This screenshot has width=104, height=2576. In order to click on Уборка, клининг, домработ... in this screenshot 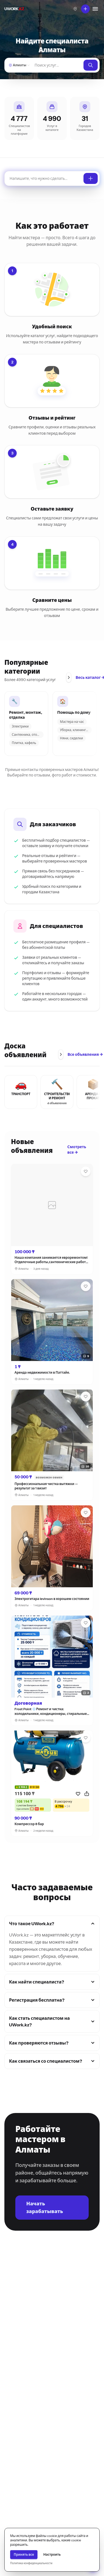, I will do `click(76, 730)`.